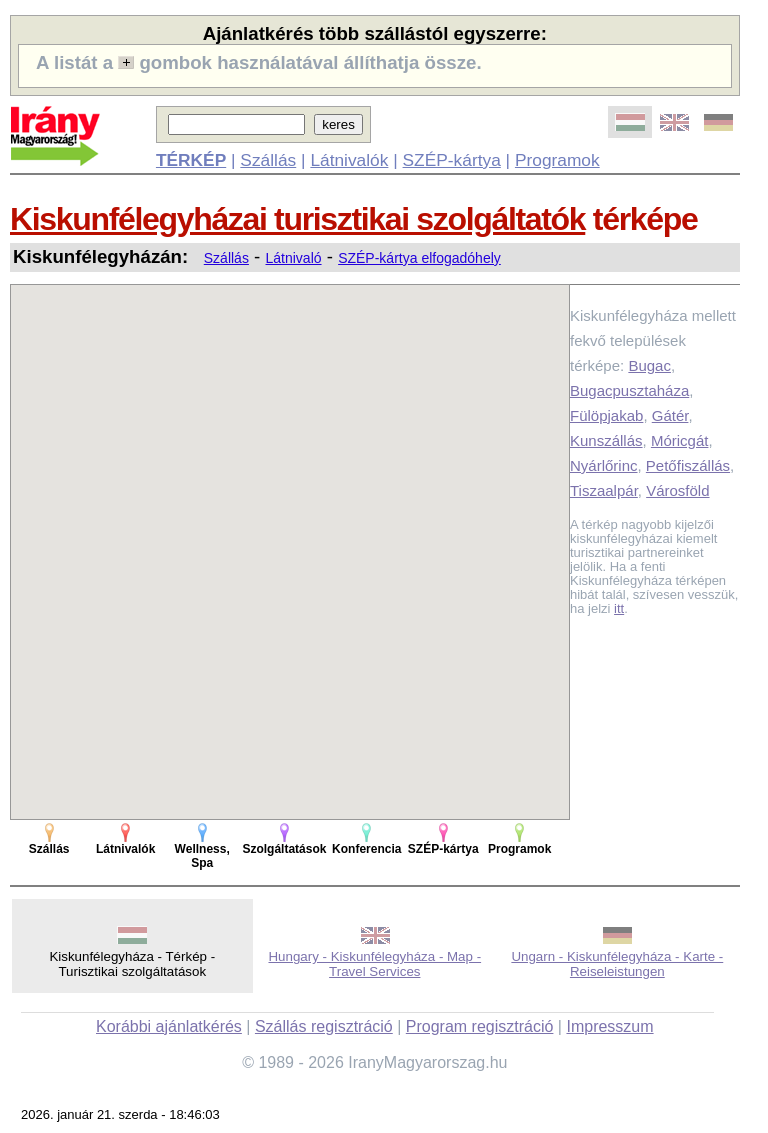 The height and width of the screenshot is (1133, 768). I want to click on SZÉP-kártya elfogadóhely, so click(419, 258).